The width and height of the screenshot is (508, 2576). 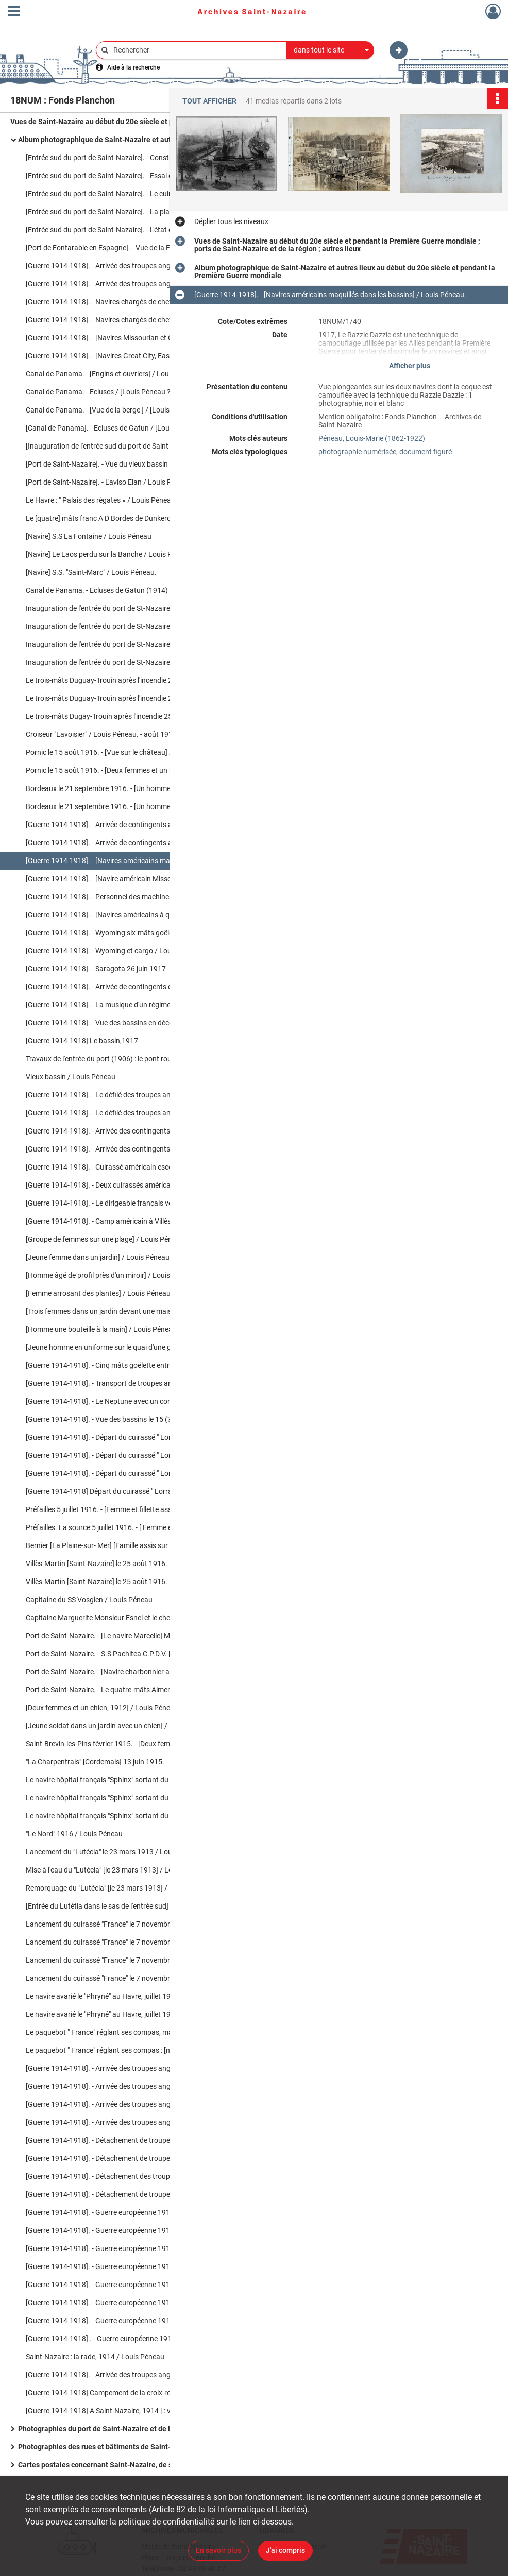 I want to click on [Guerre 1914-1918]. - Arrivée des troupes anglaises, so click(x=107, y=2375).